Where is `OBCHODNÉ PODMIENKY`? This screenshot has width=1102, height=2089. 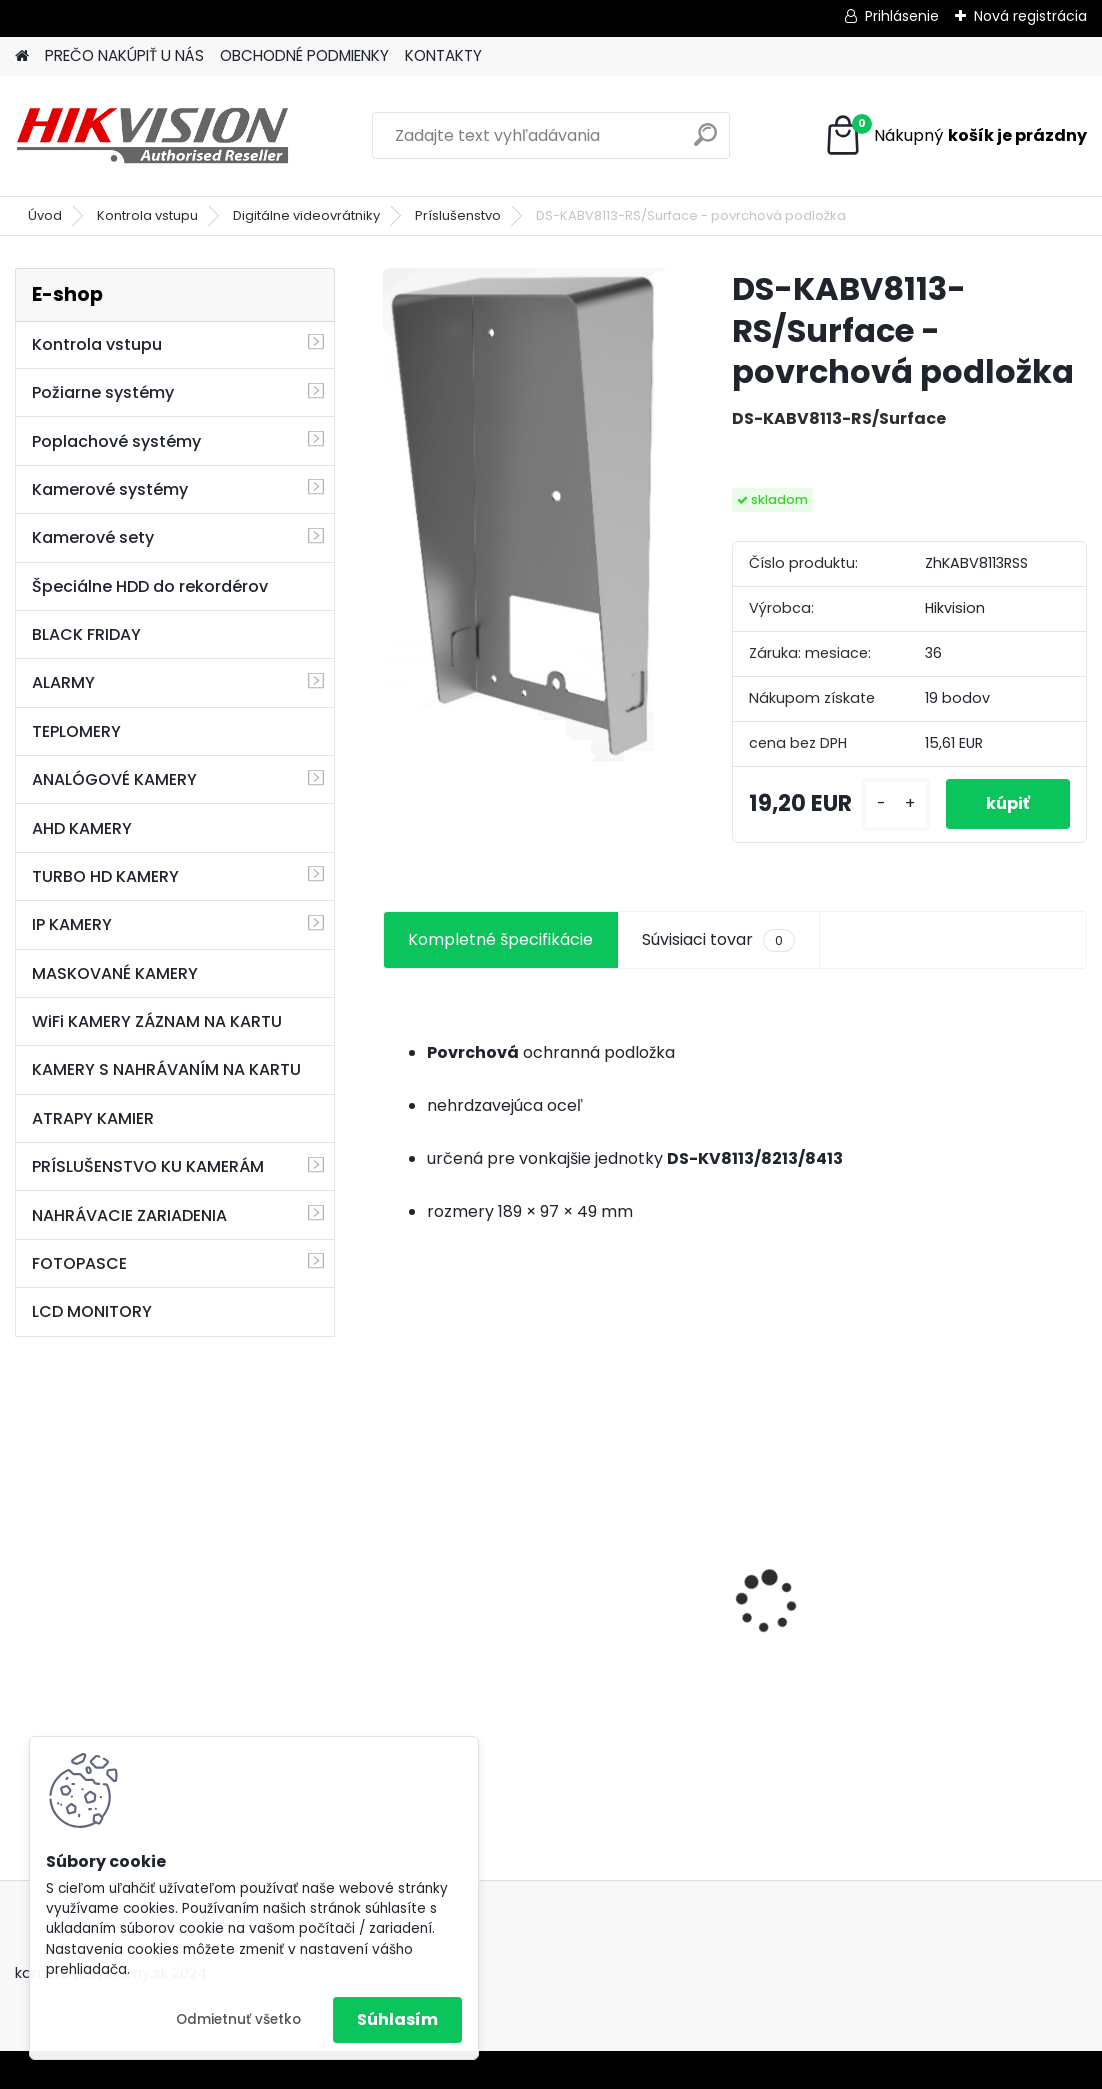 OBCHODNÉ PODMIENKY is located at coordinates (304, 55).